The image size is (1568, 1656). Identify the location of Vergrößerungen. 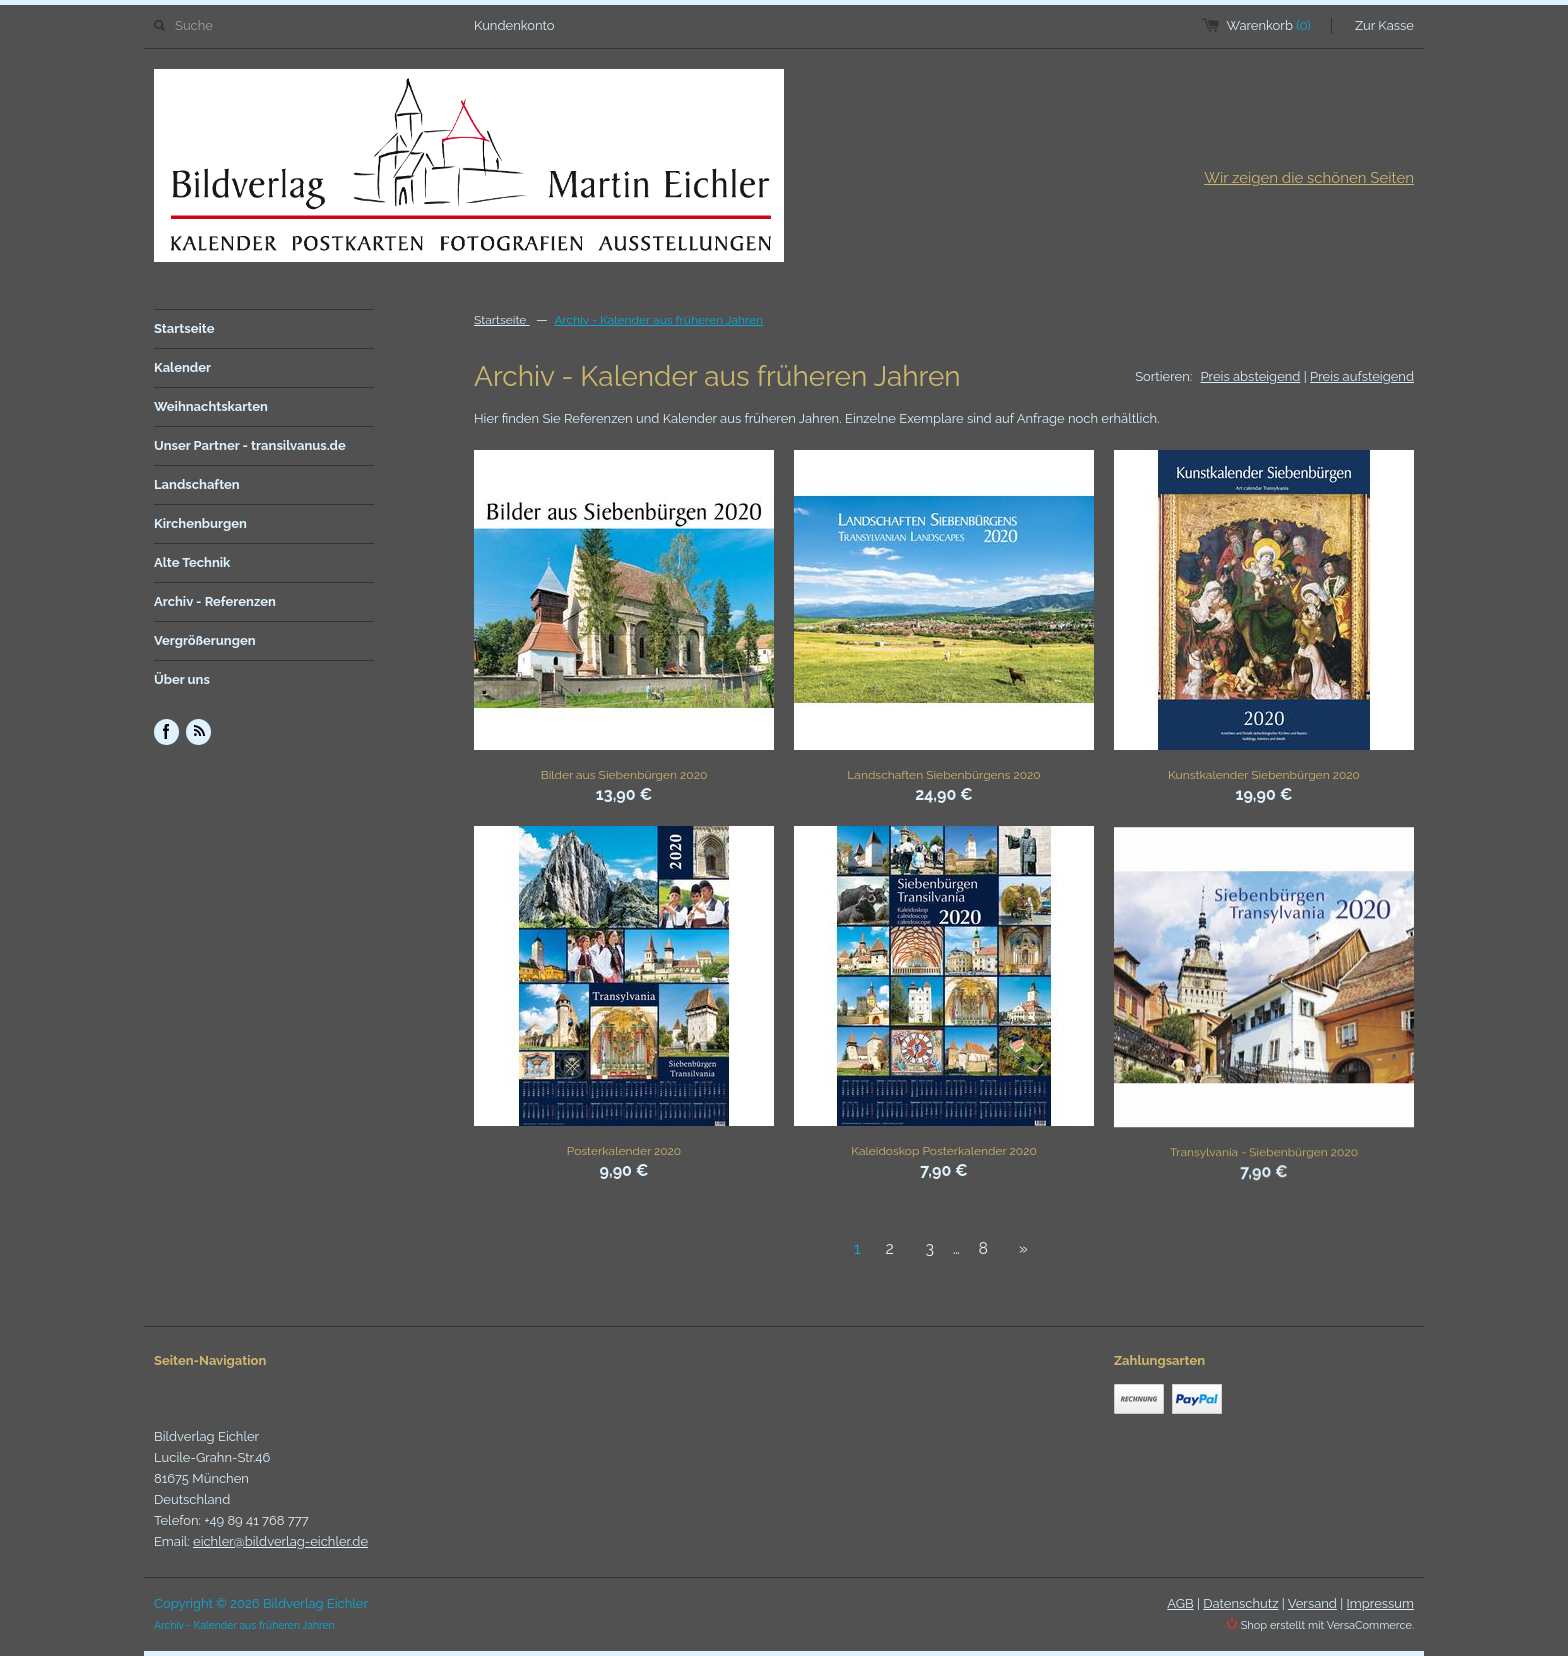
(205, 640).